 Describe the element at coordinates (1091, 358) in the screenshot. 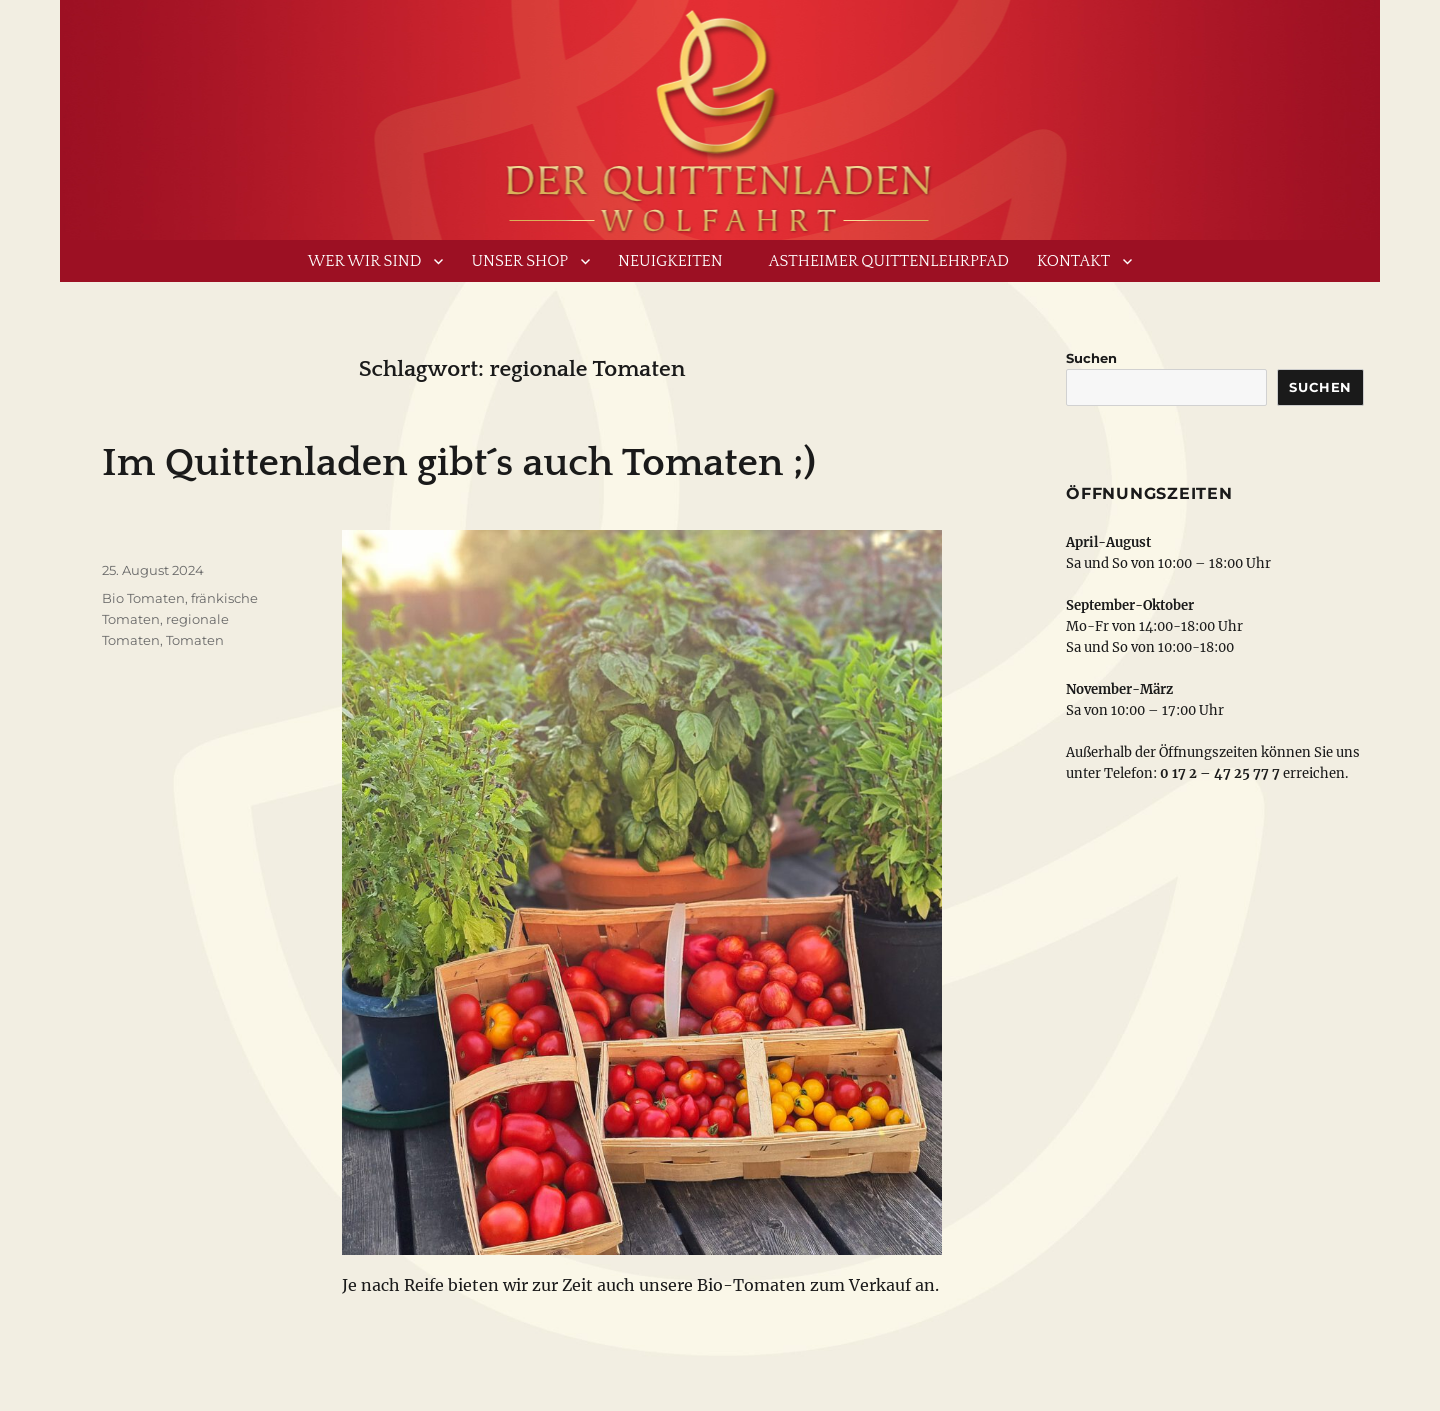

I see `Suchen` at that location.